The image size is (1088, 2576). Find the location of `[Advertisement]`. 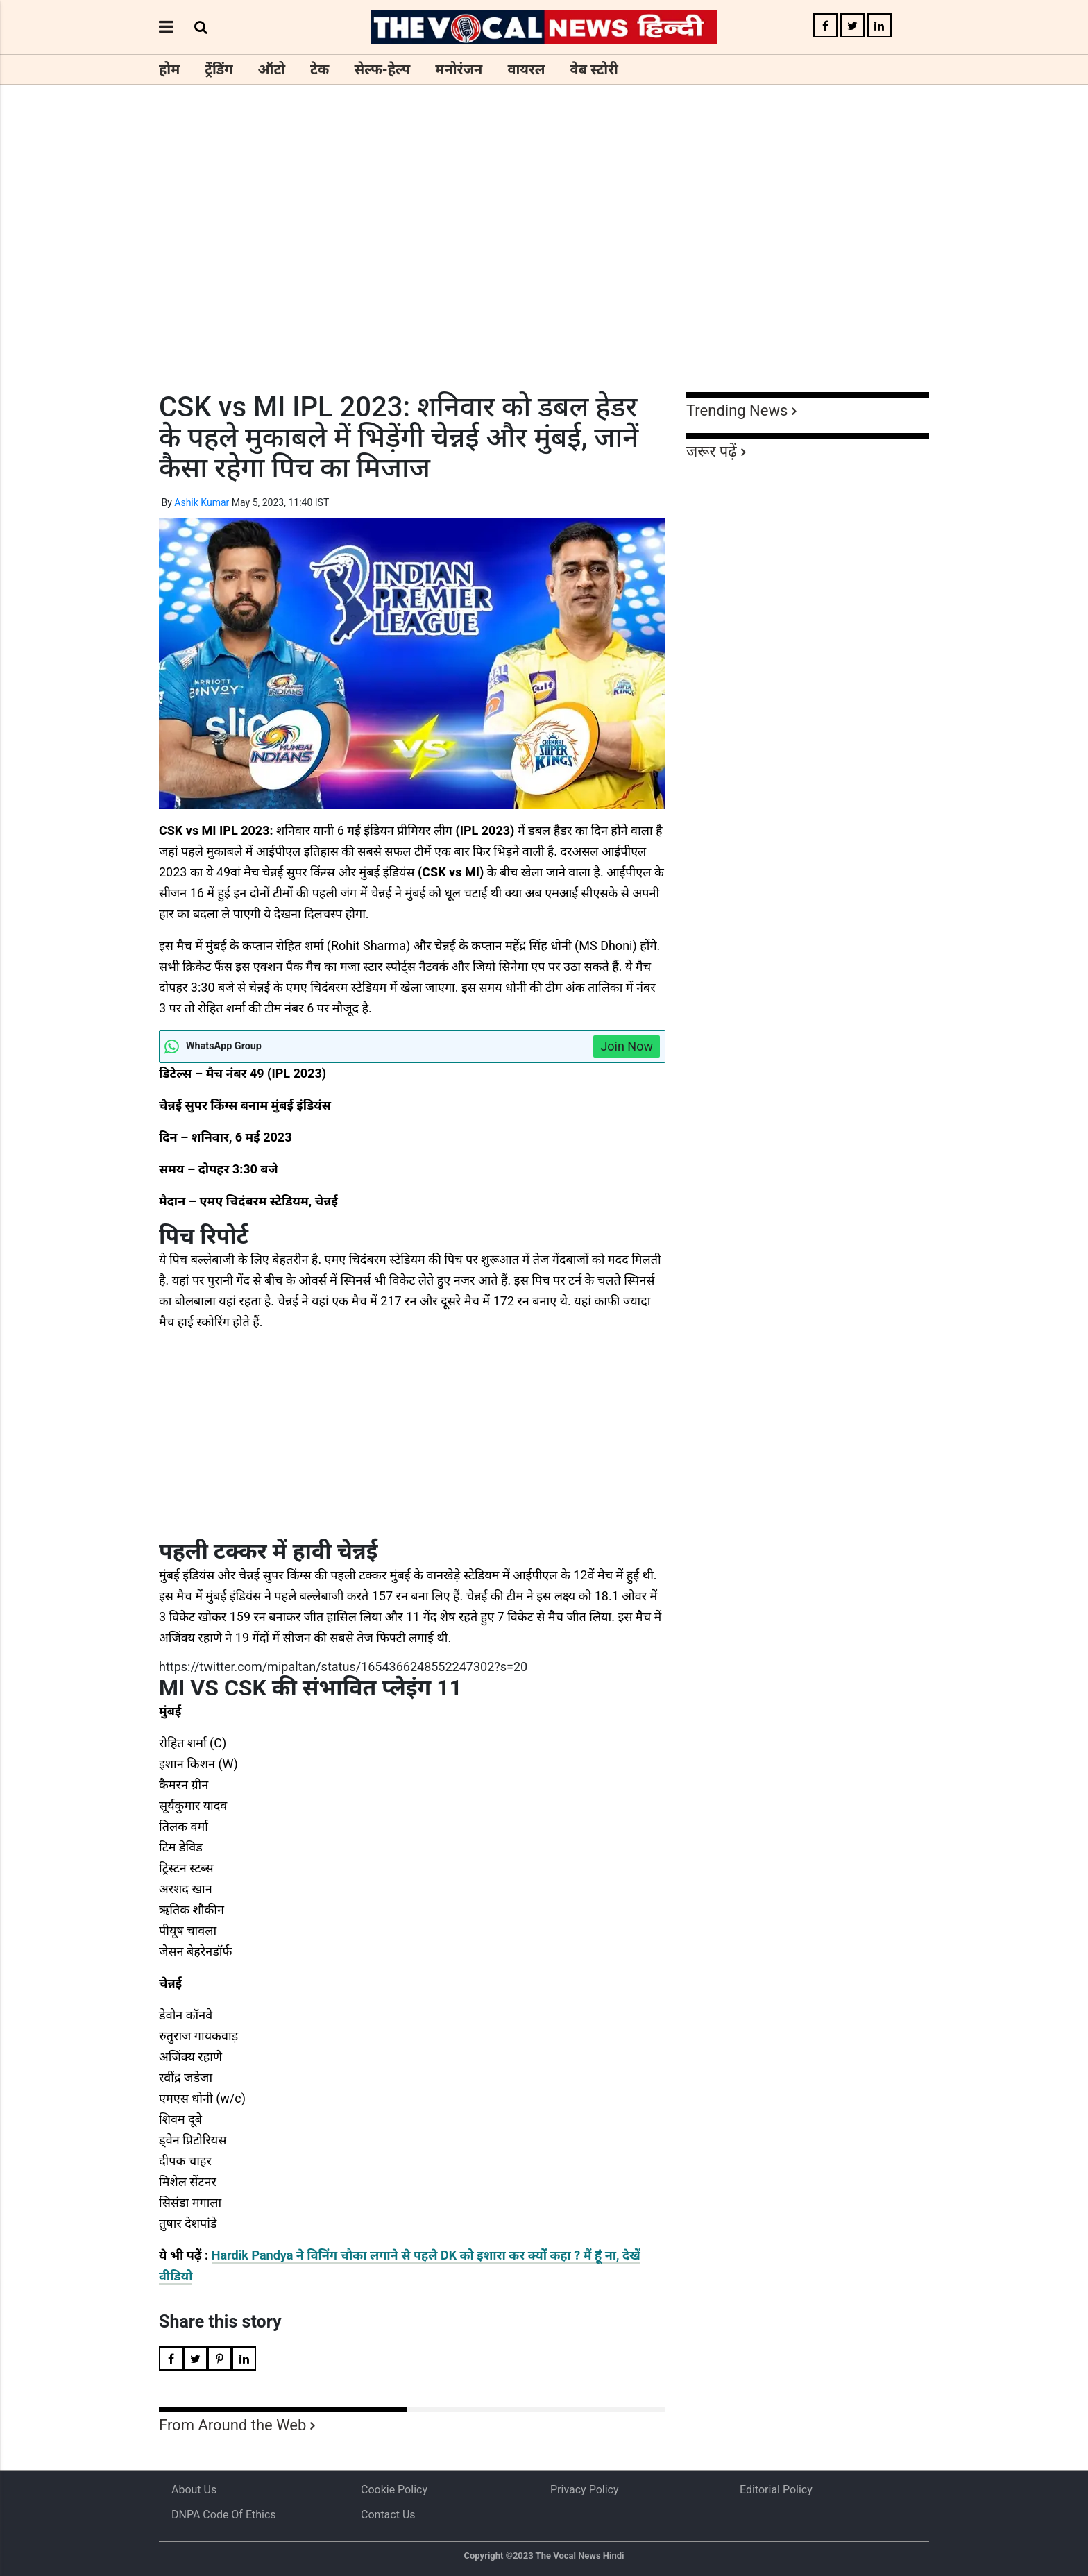

[Advertisement] is located at coordinates (544, 264).